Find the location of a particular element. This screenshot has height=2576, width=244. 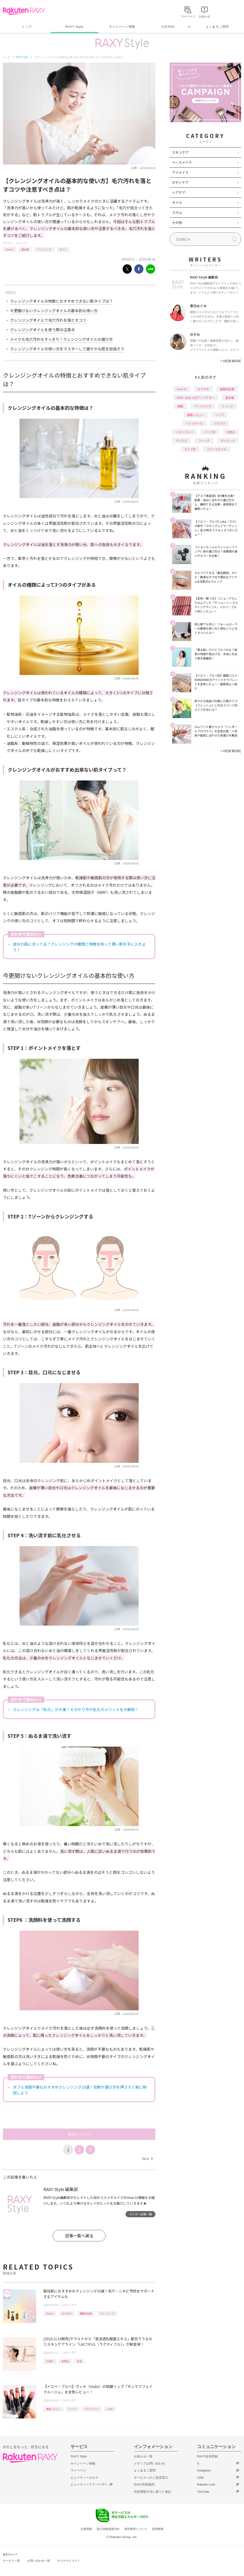

YouTube is located at coordinates (203, 2491).